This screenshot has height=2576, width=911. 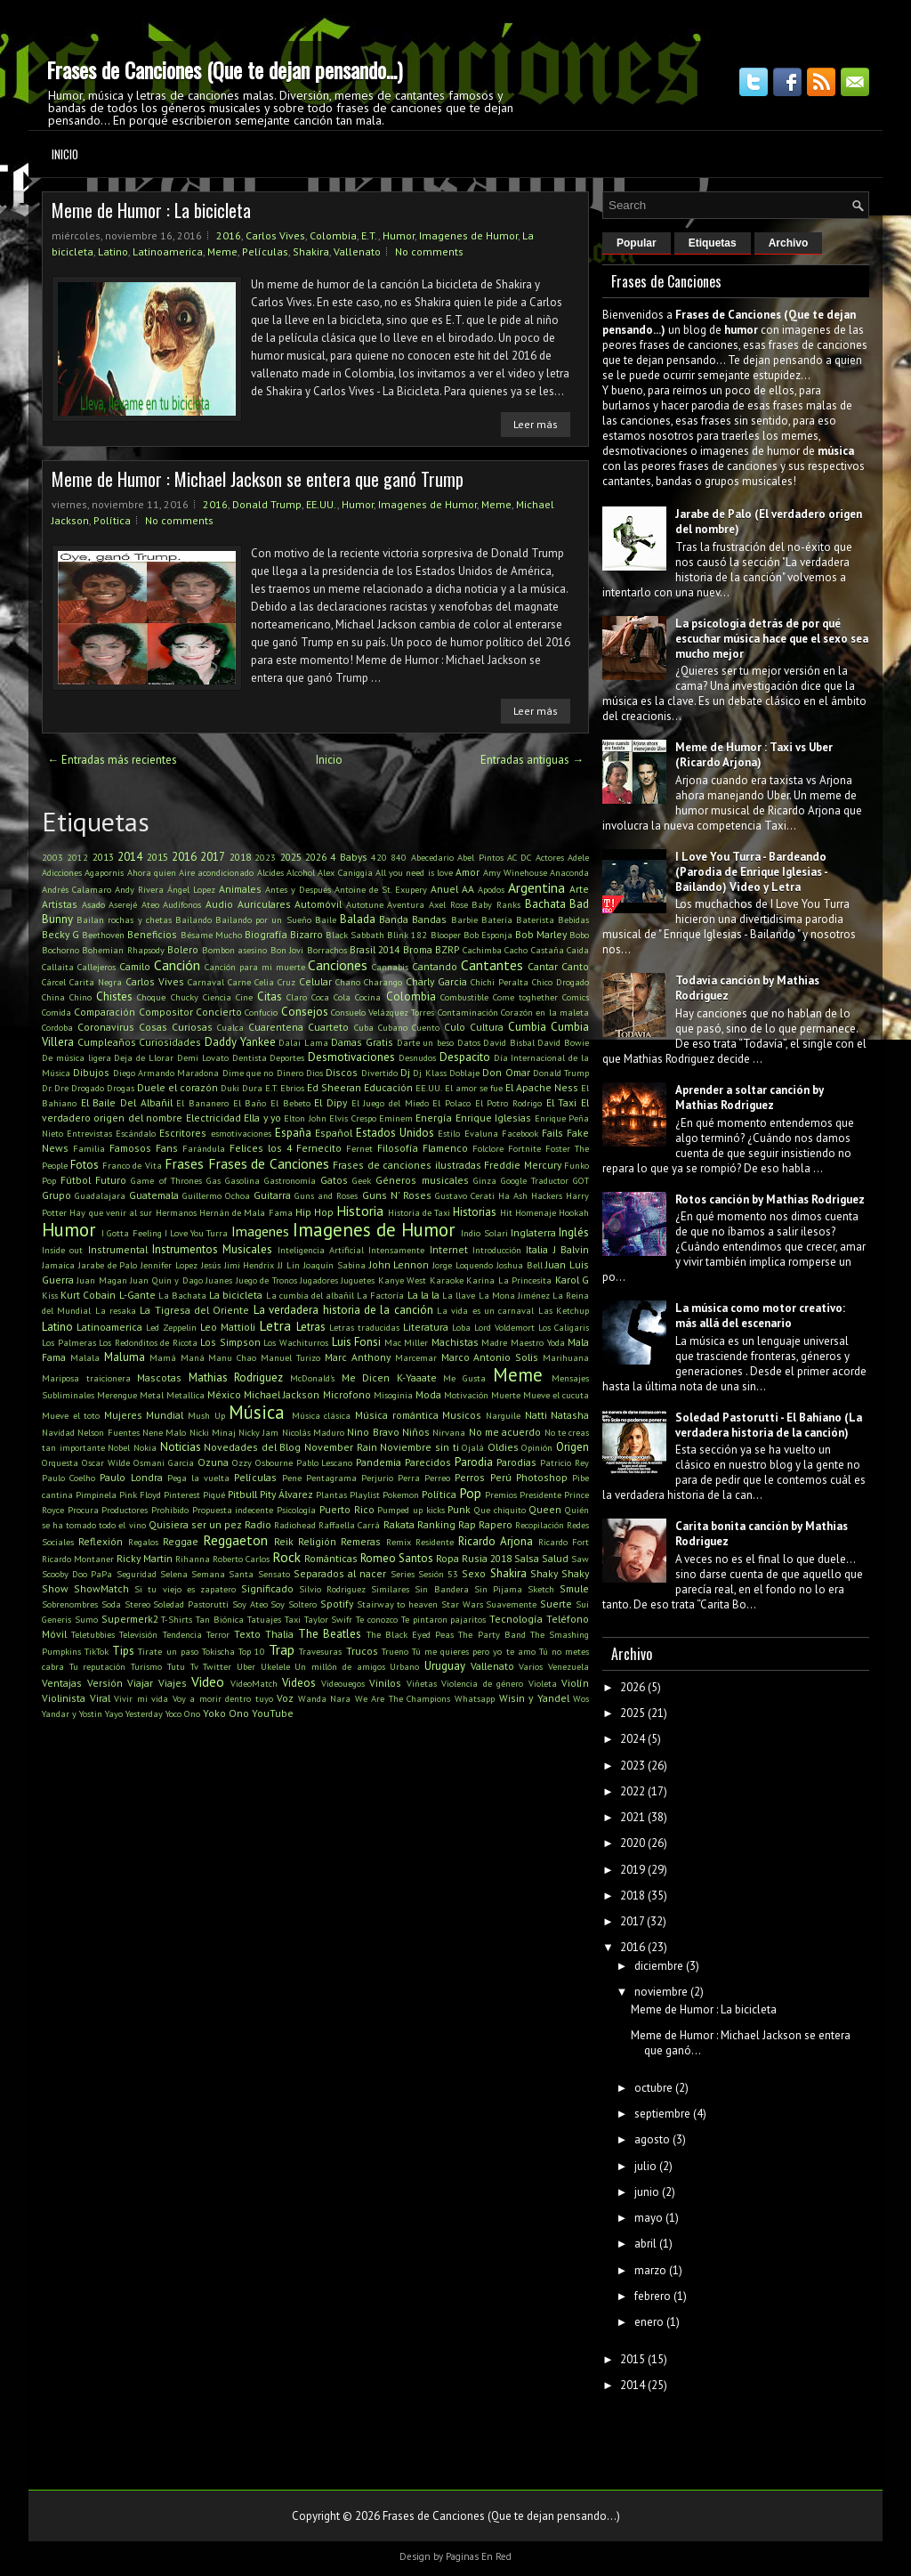 What do you see at coordinates (359, 1148) in the screenshot?
I see `Fernet` at bounding box center [359, 1148].